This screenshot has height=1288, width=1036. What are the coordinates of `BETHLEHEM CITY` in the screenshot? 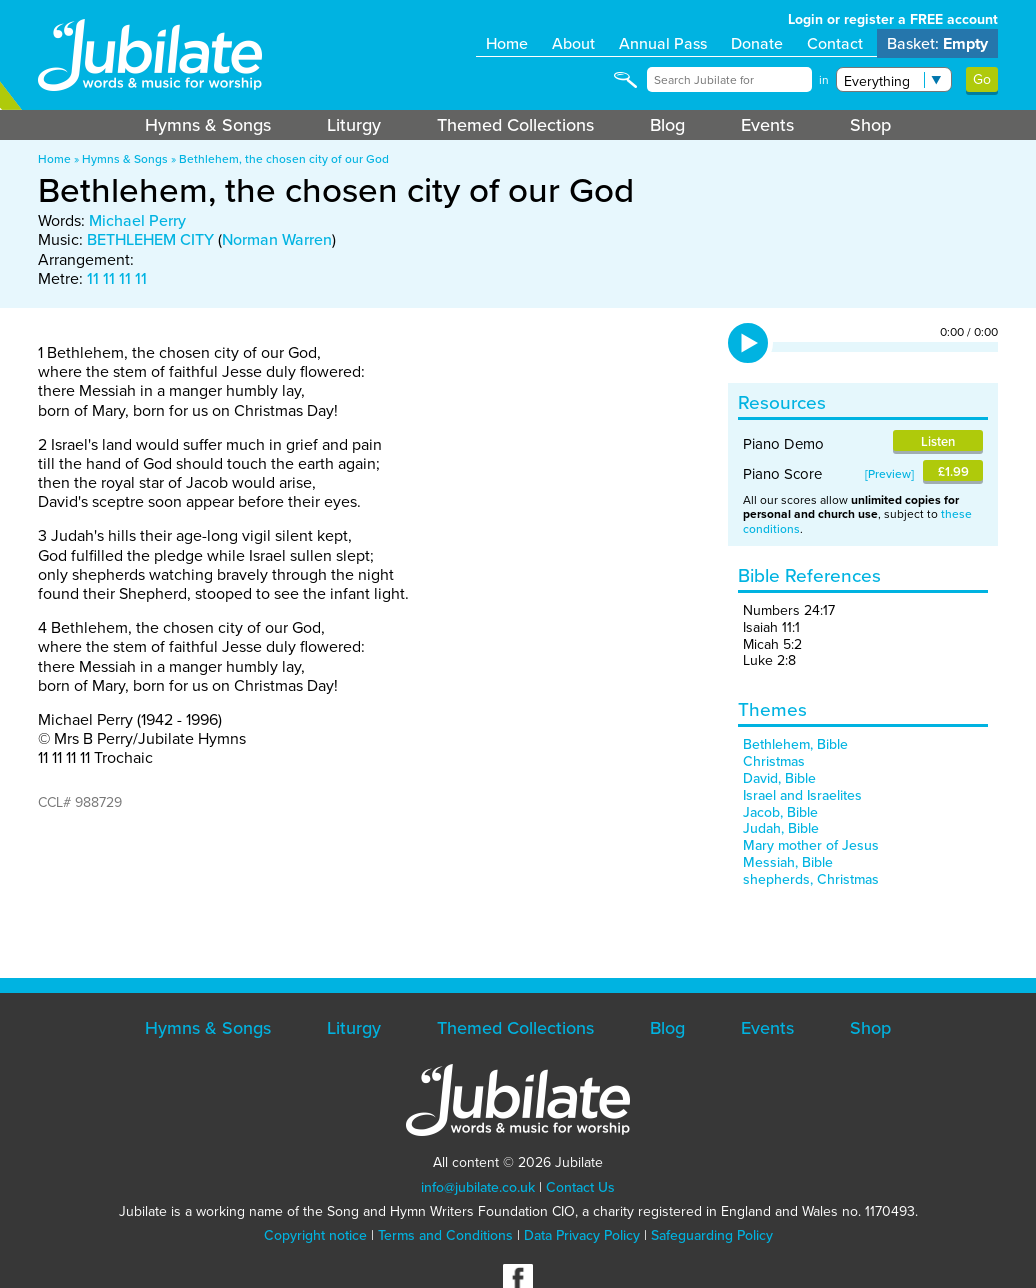 It's located at (150, 239).